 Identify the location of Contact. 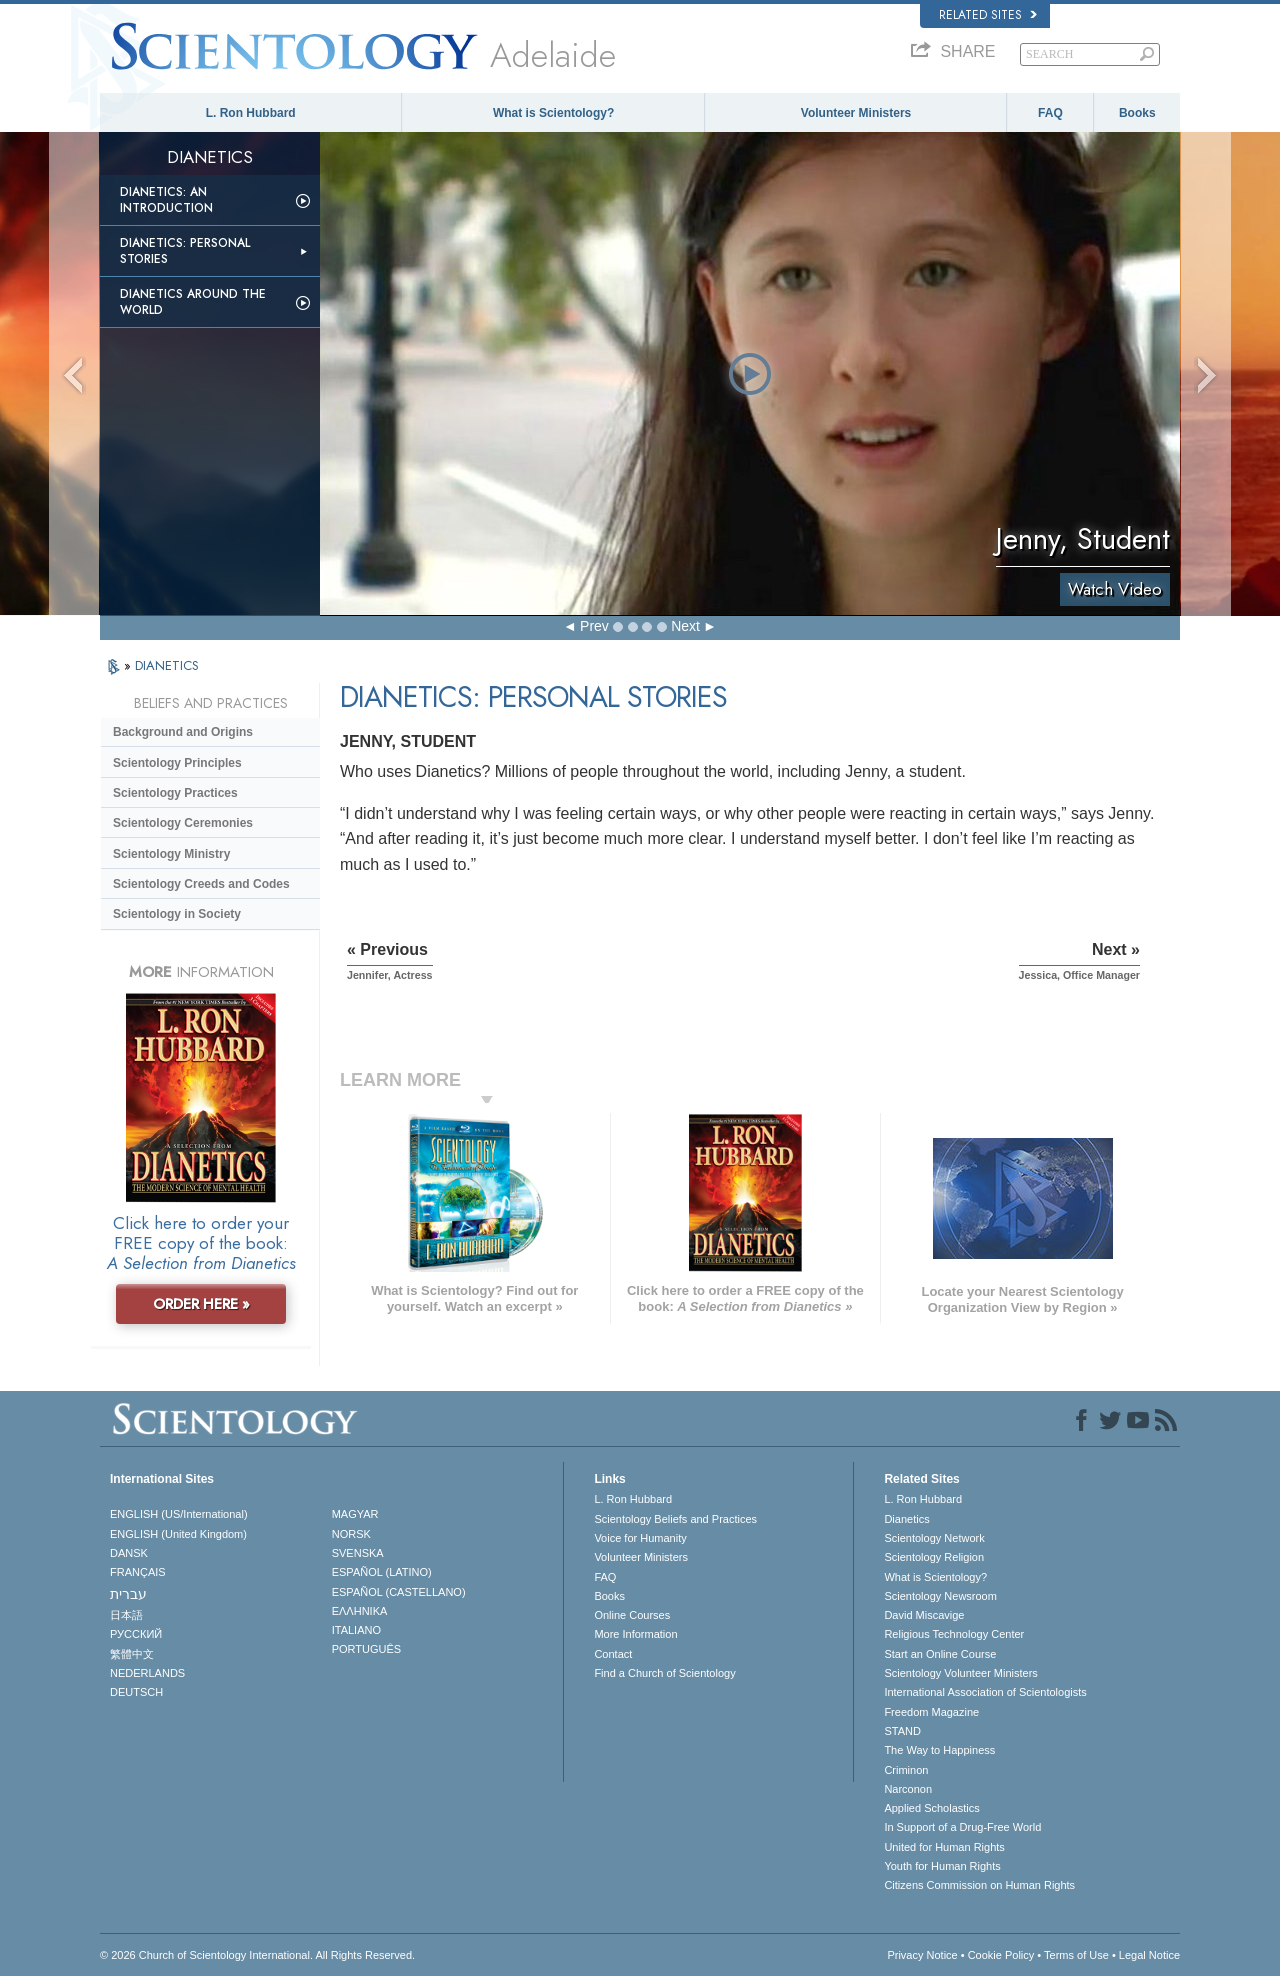
(613, 1654).